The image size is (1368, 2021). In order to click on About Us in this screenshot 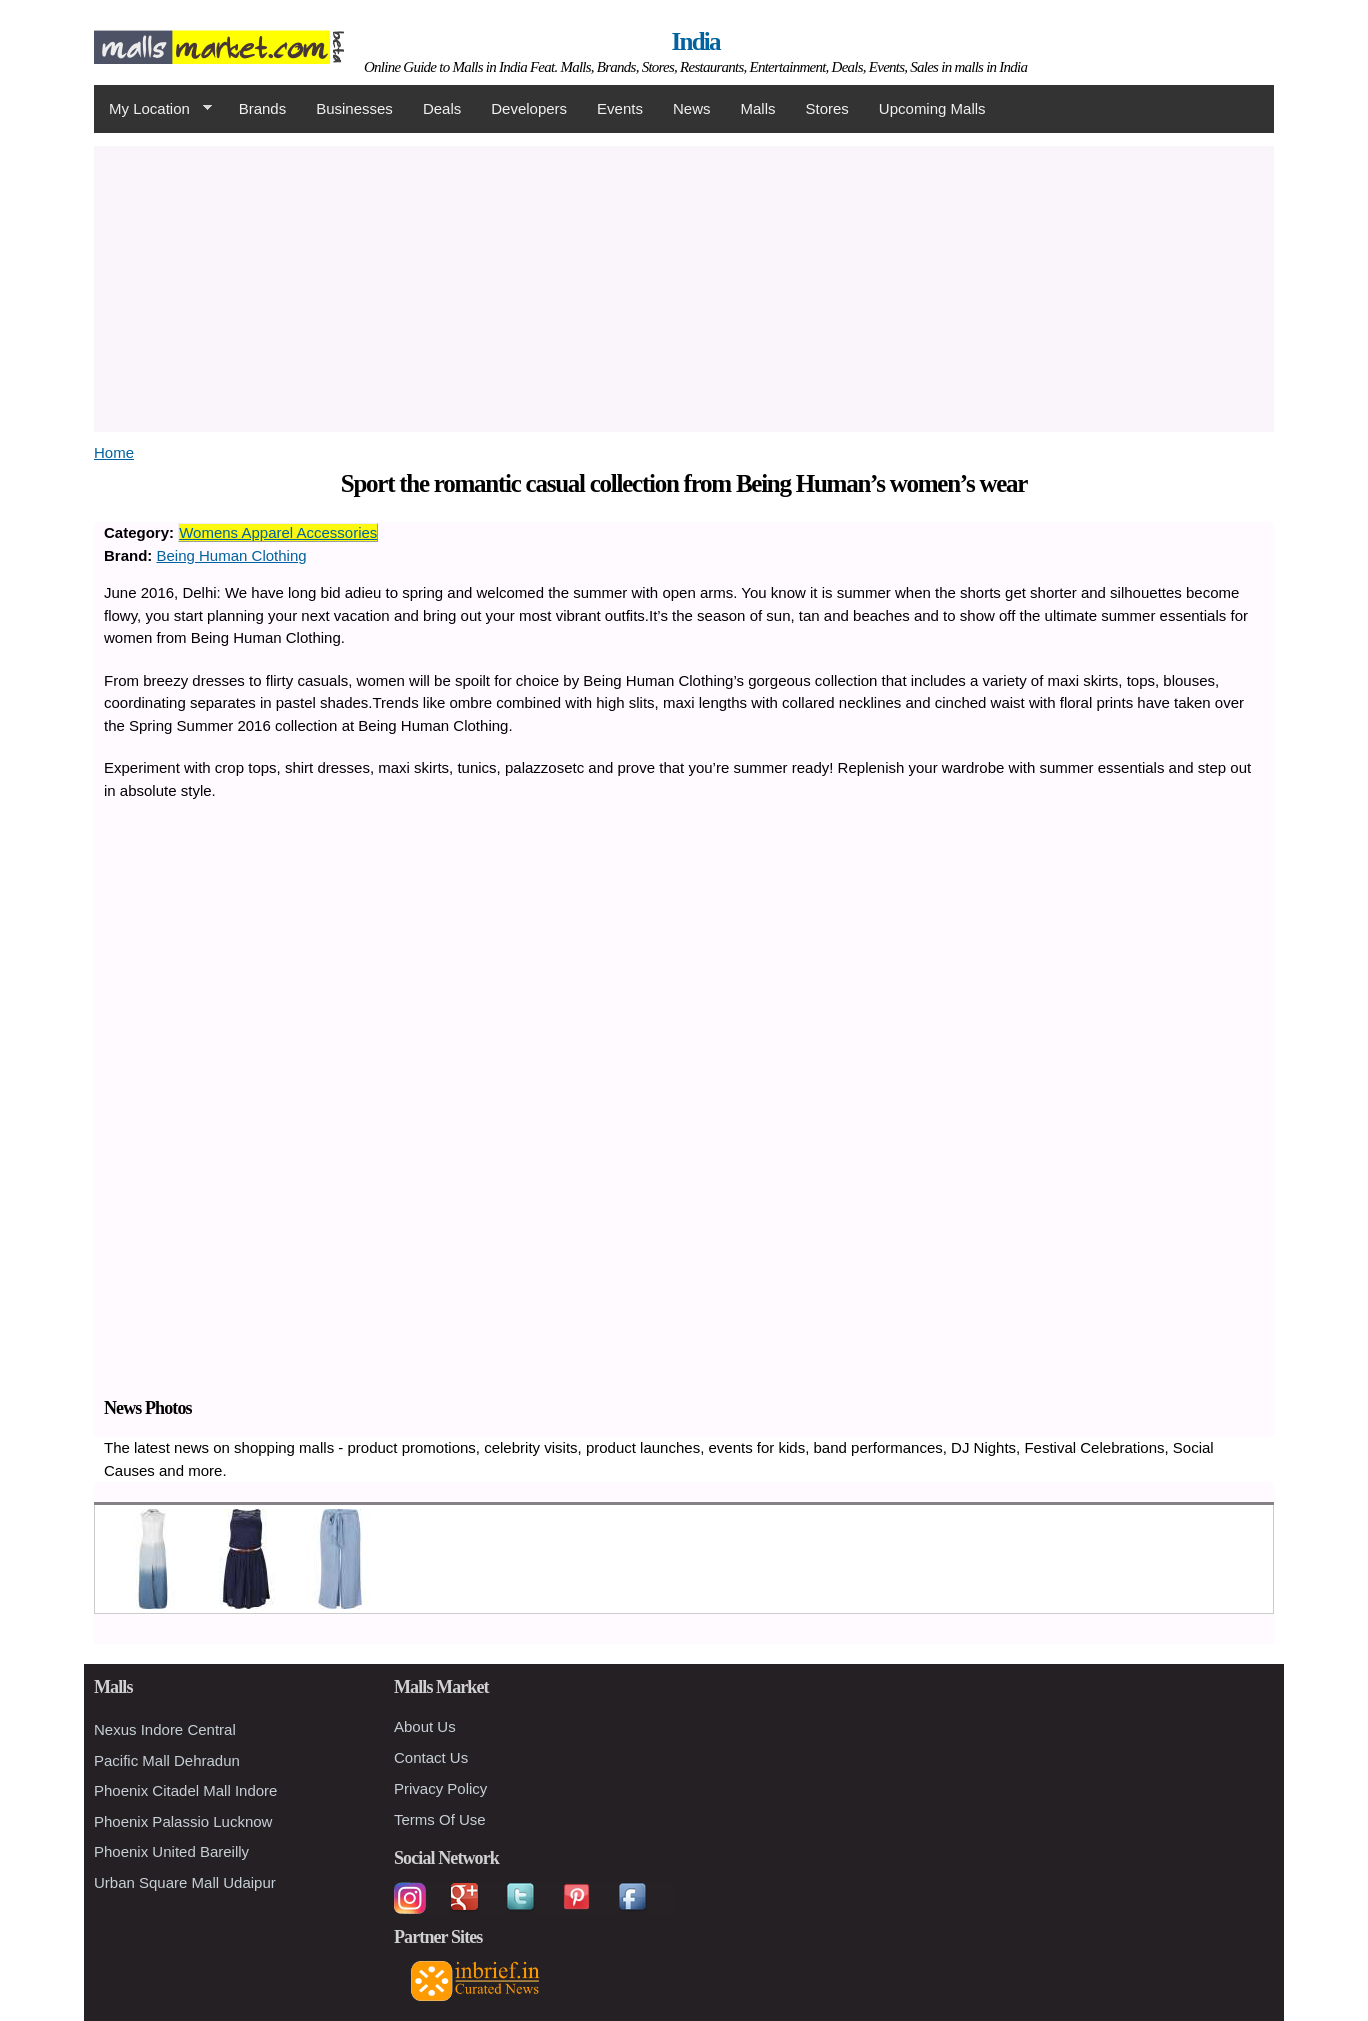, I will do `click(425, 1726)`.